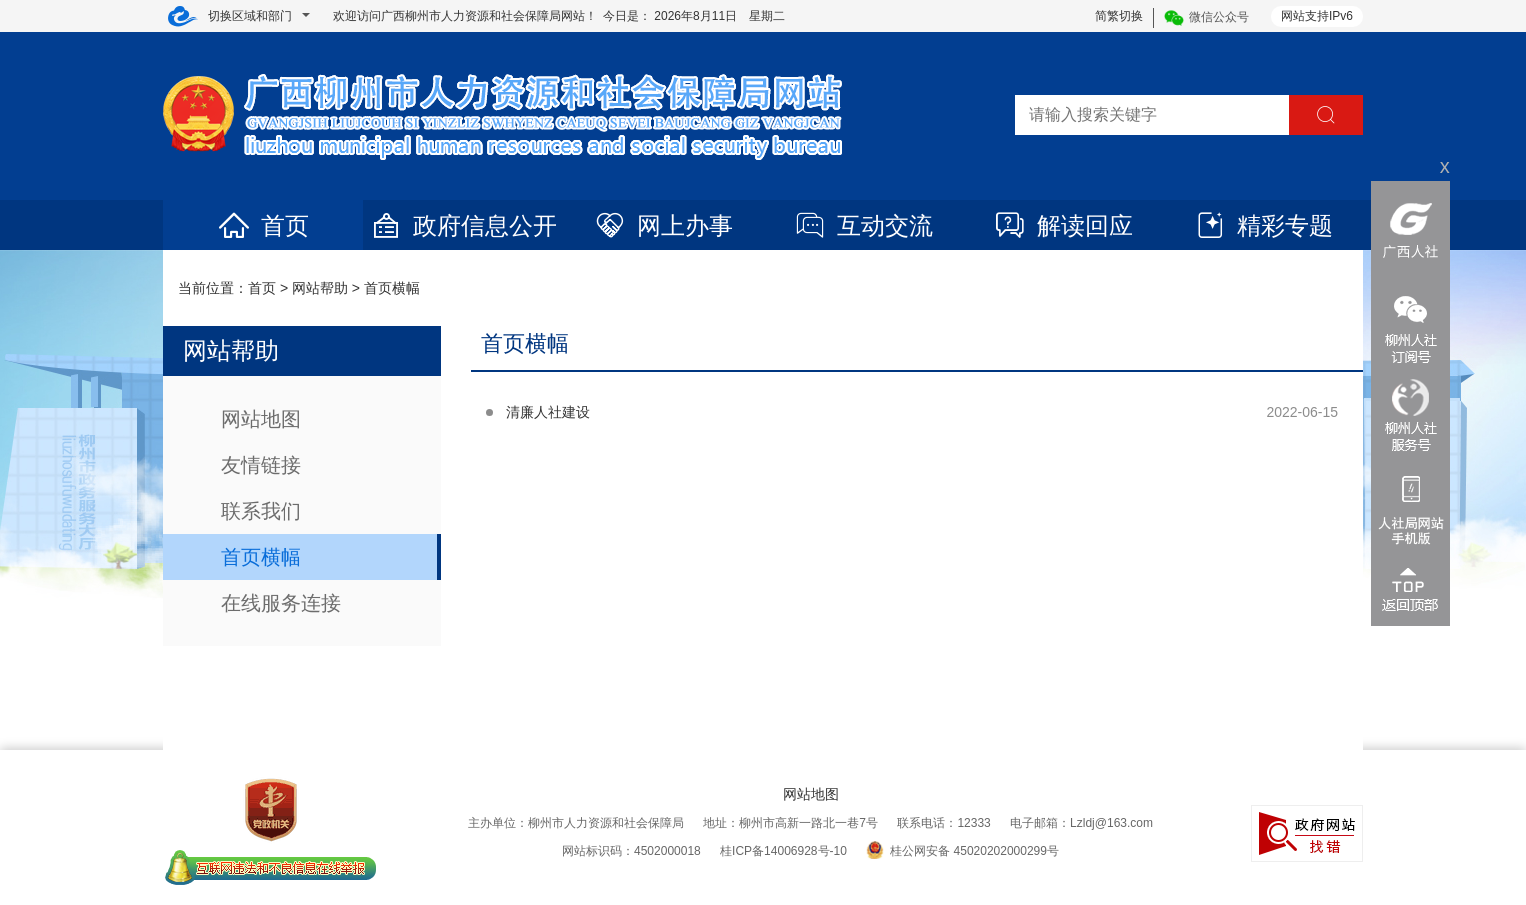 This screenshot has height=905, width=1526. What do you see at coordinates (962, 851) in the screenshot?
I see `桂公网安备 45020202000299号` at bounding box center [962, 851].